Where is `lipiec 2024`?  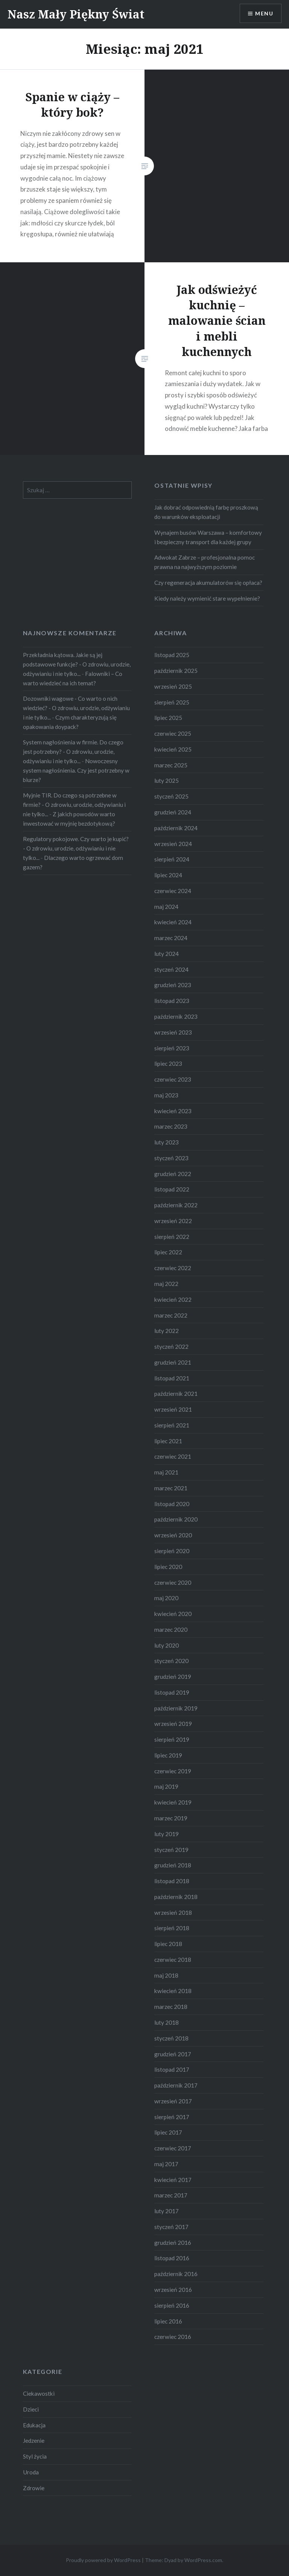 lipiec 2024 is located at coordinates (168, 875).